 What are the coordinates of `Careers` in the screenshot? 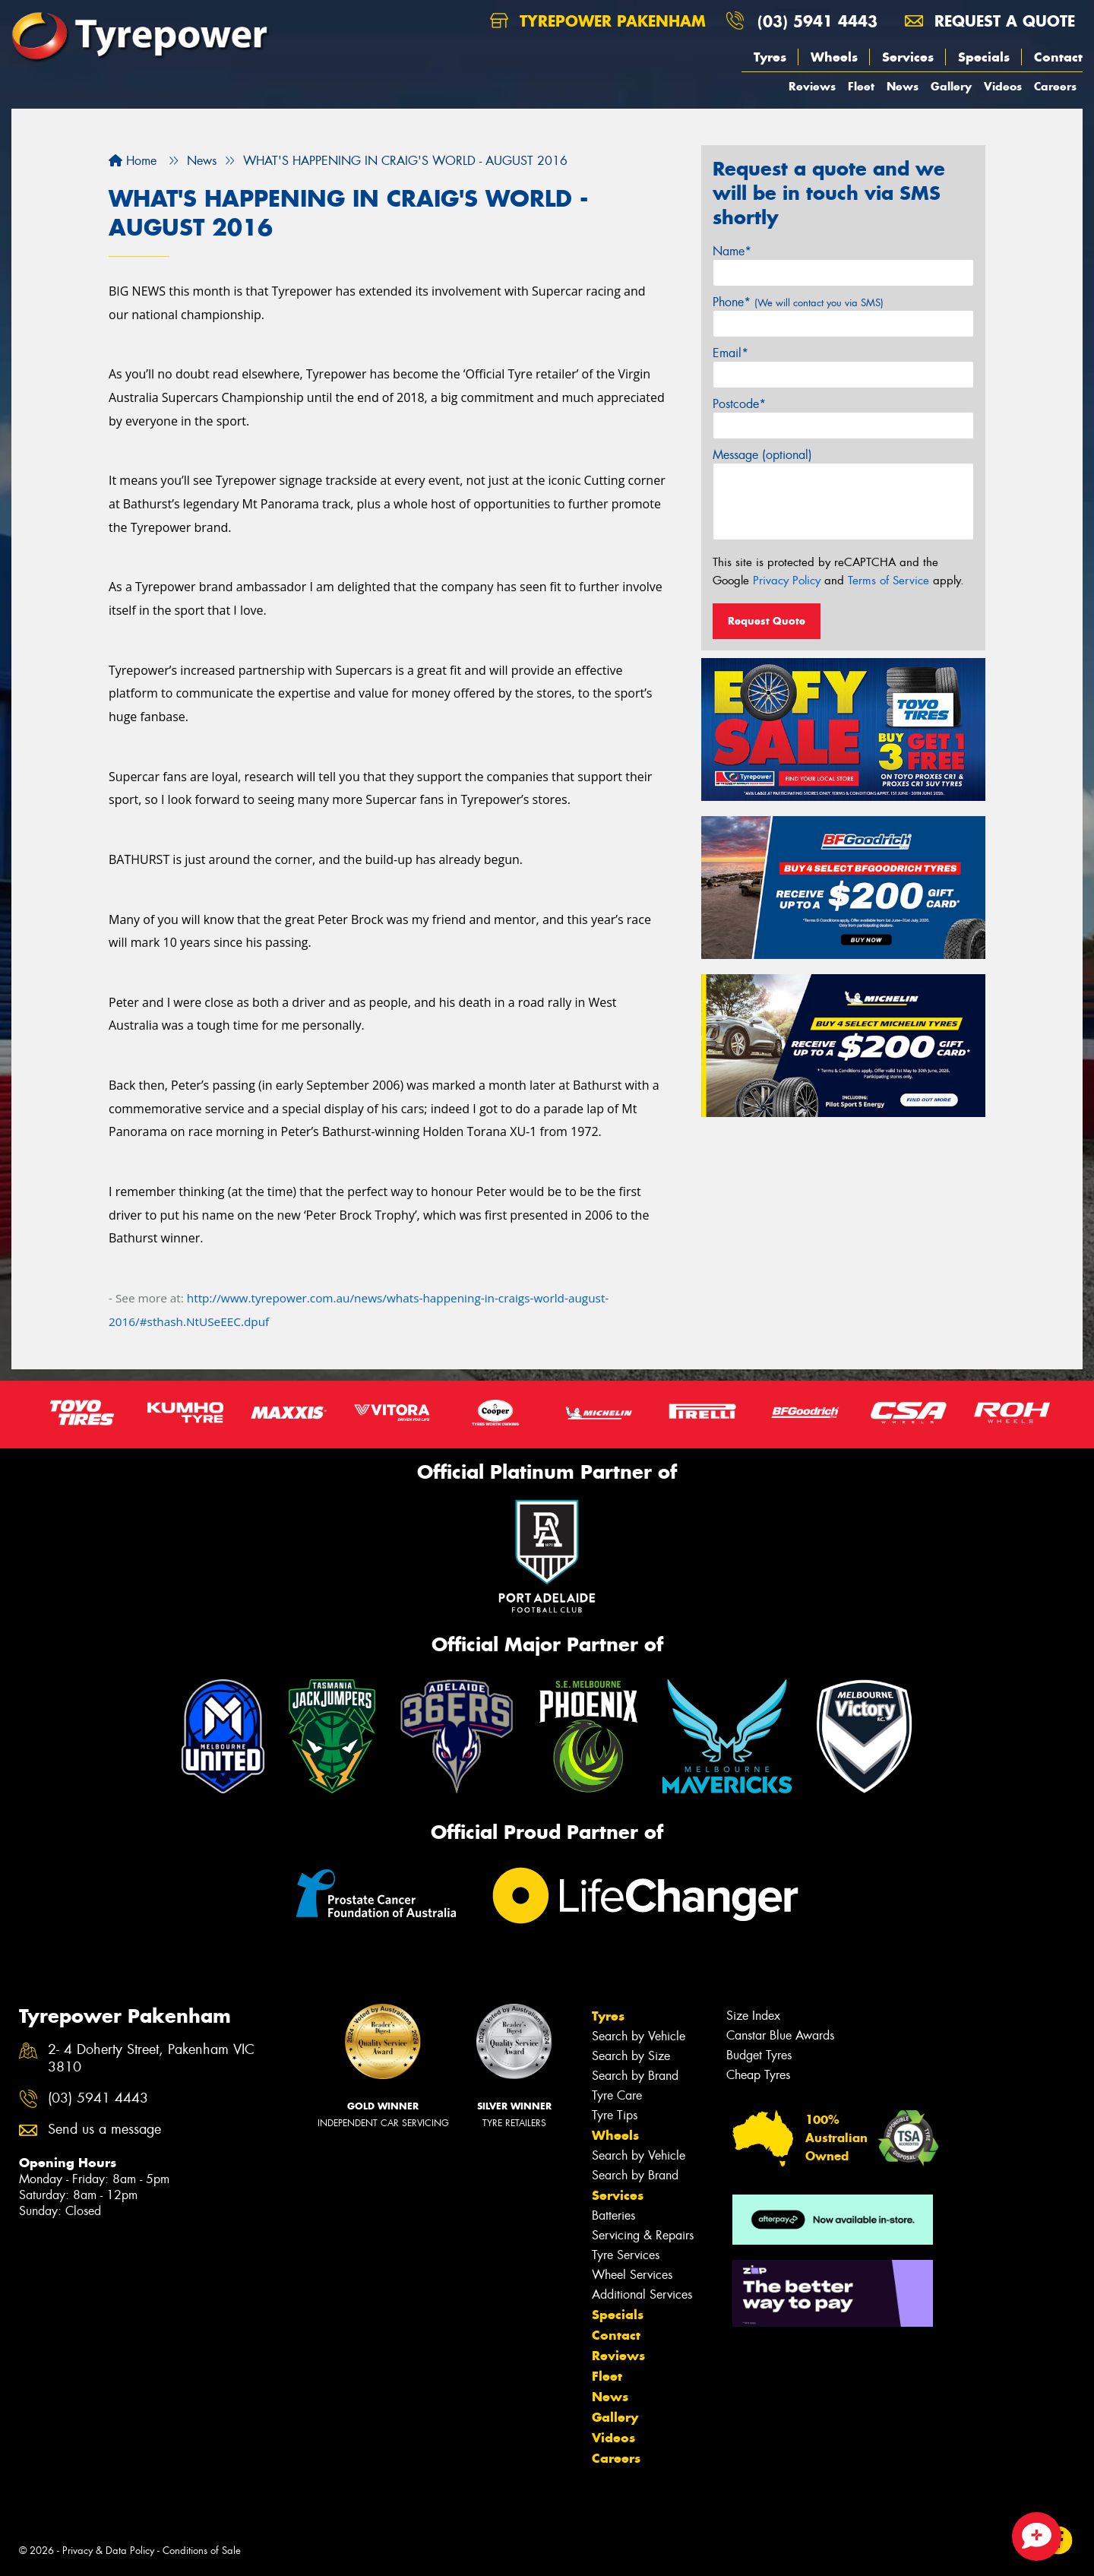 It's located at (1055, 86).